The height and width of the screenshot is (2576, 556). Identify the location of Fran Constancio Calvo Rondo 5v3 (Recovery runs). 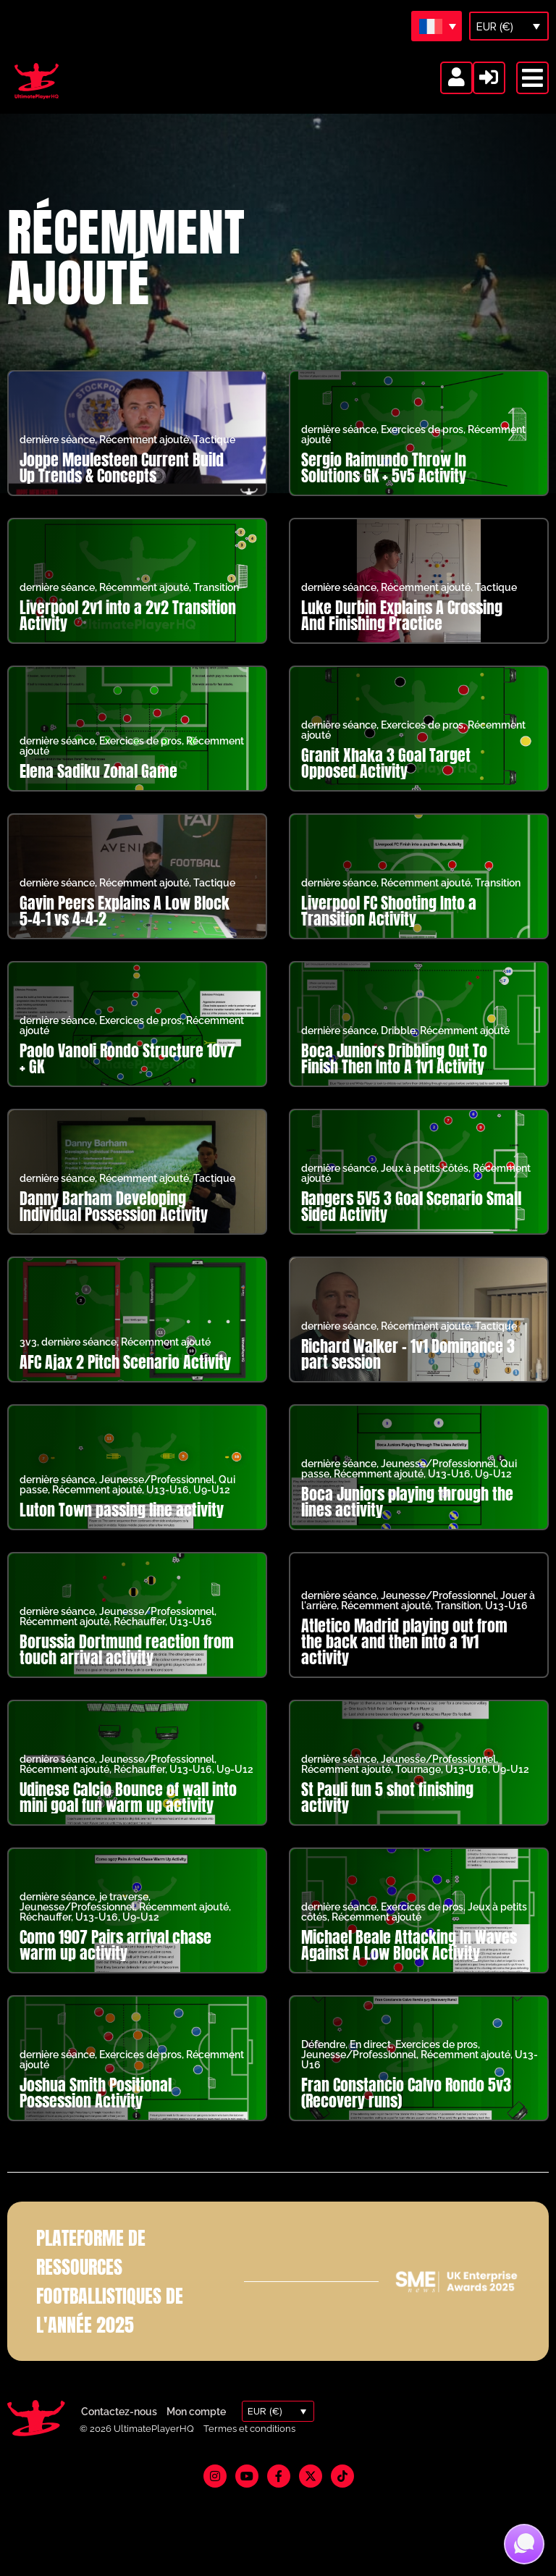
(406, 2111).